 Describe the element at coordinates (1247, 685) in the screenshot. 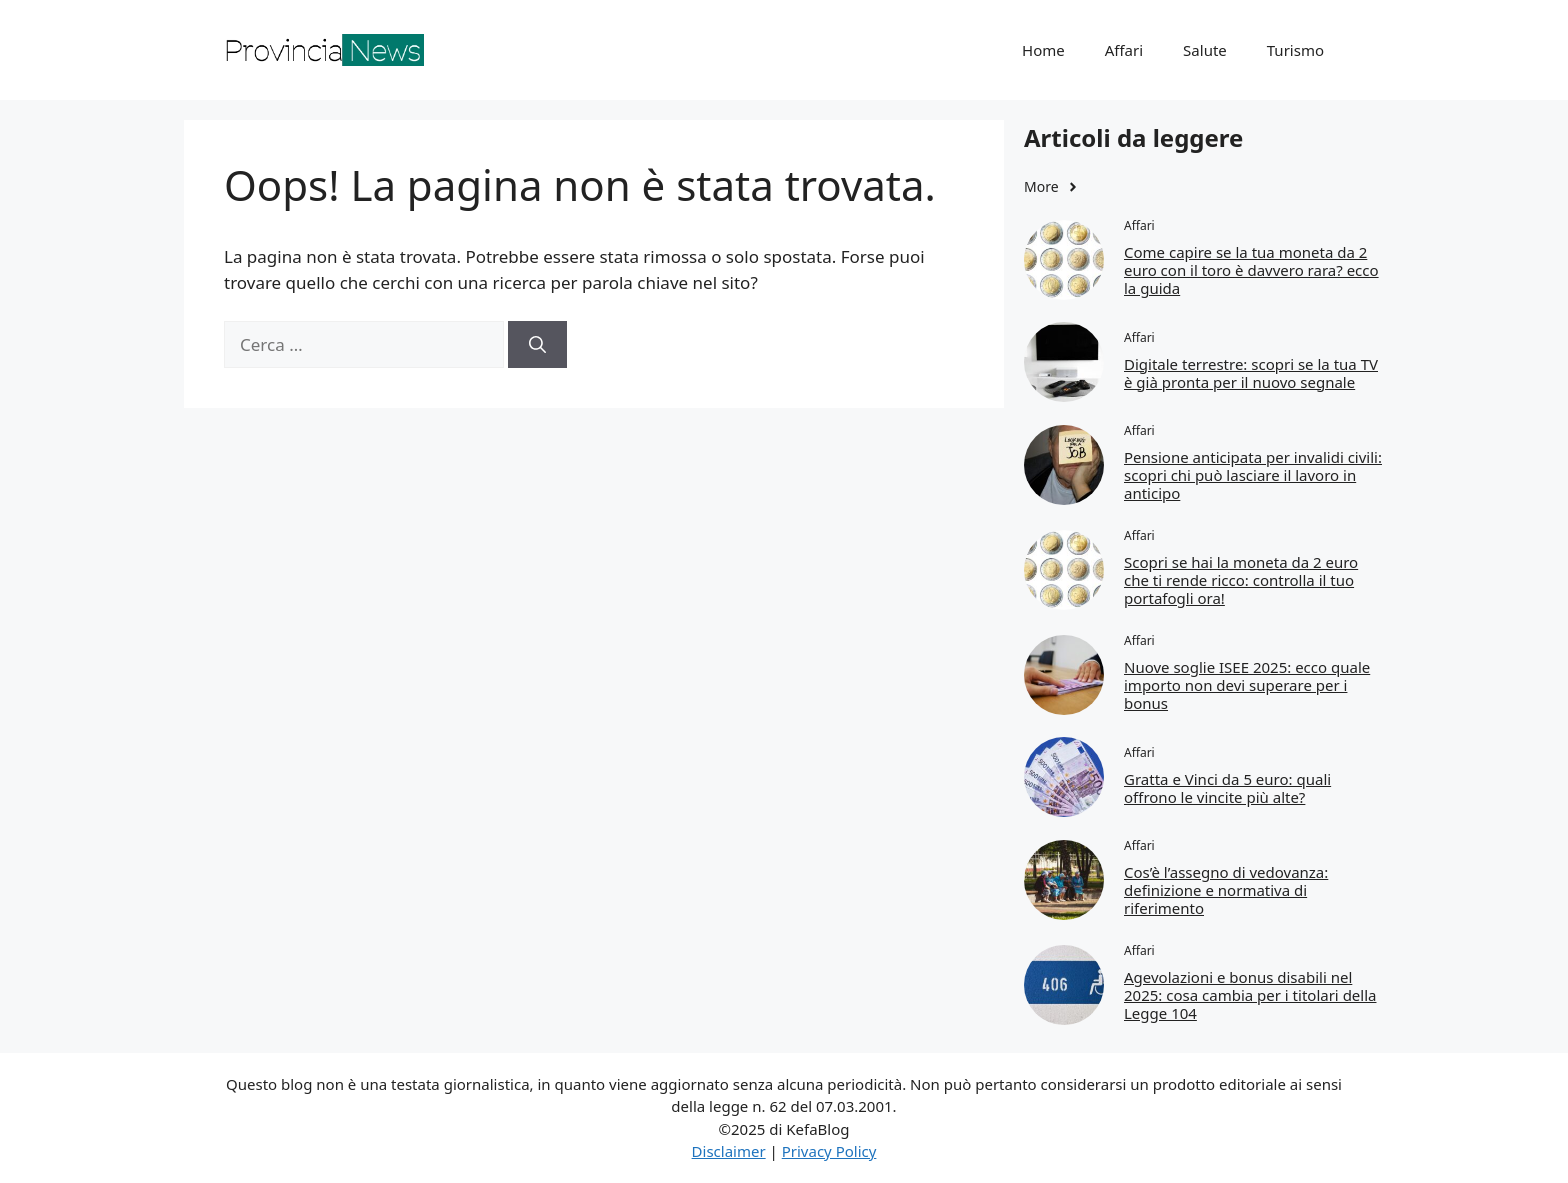

I see `Nuove soglie ISEE 2025: ecco quale importo non devi superare per i bonus` at that location.